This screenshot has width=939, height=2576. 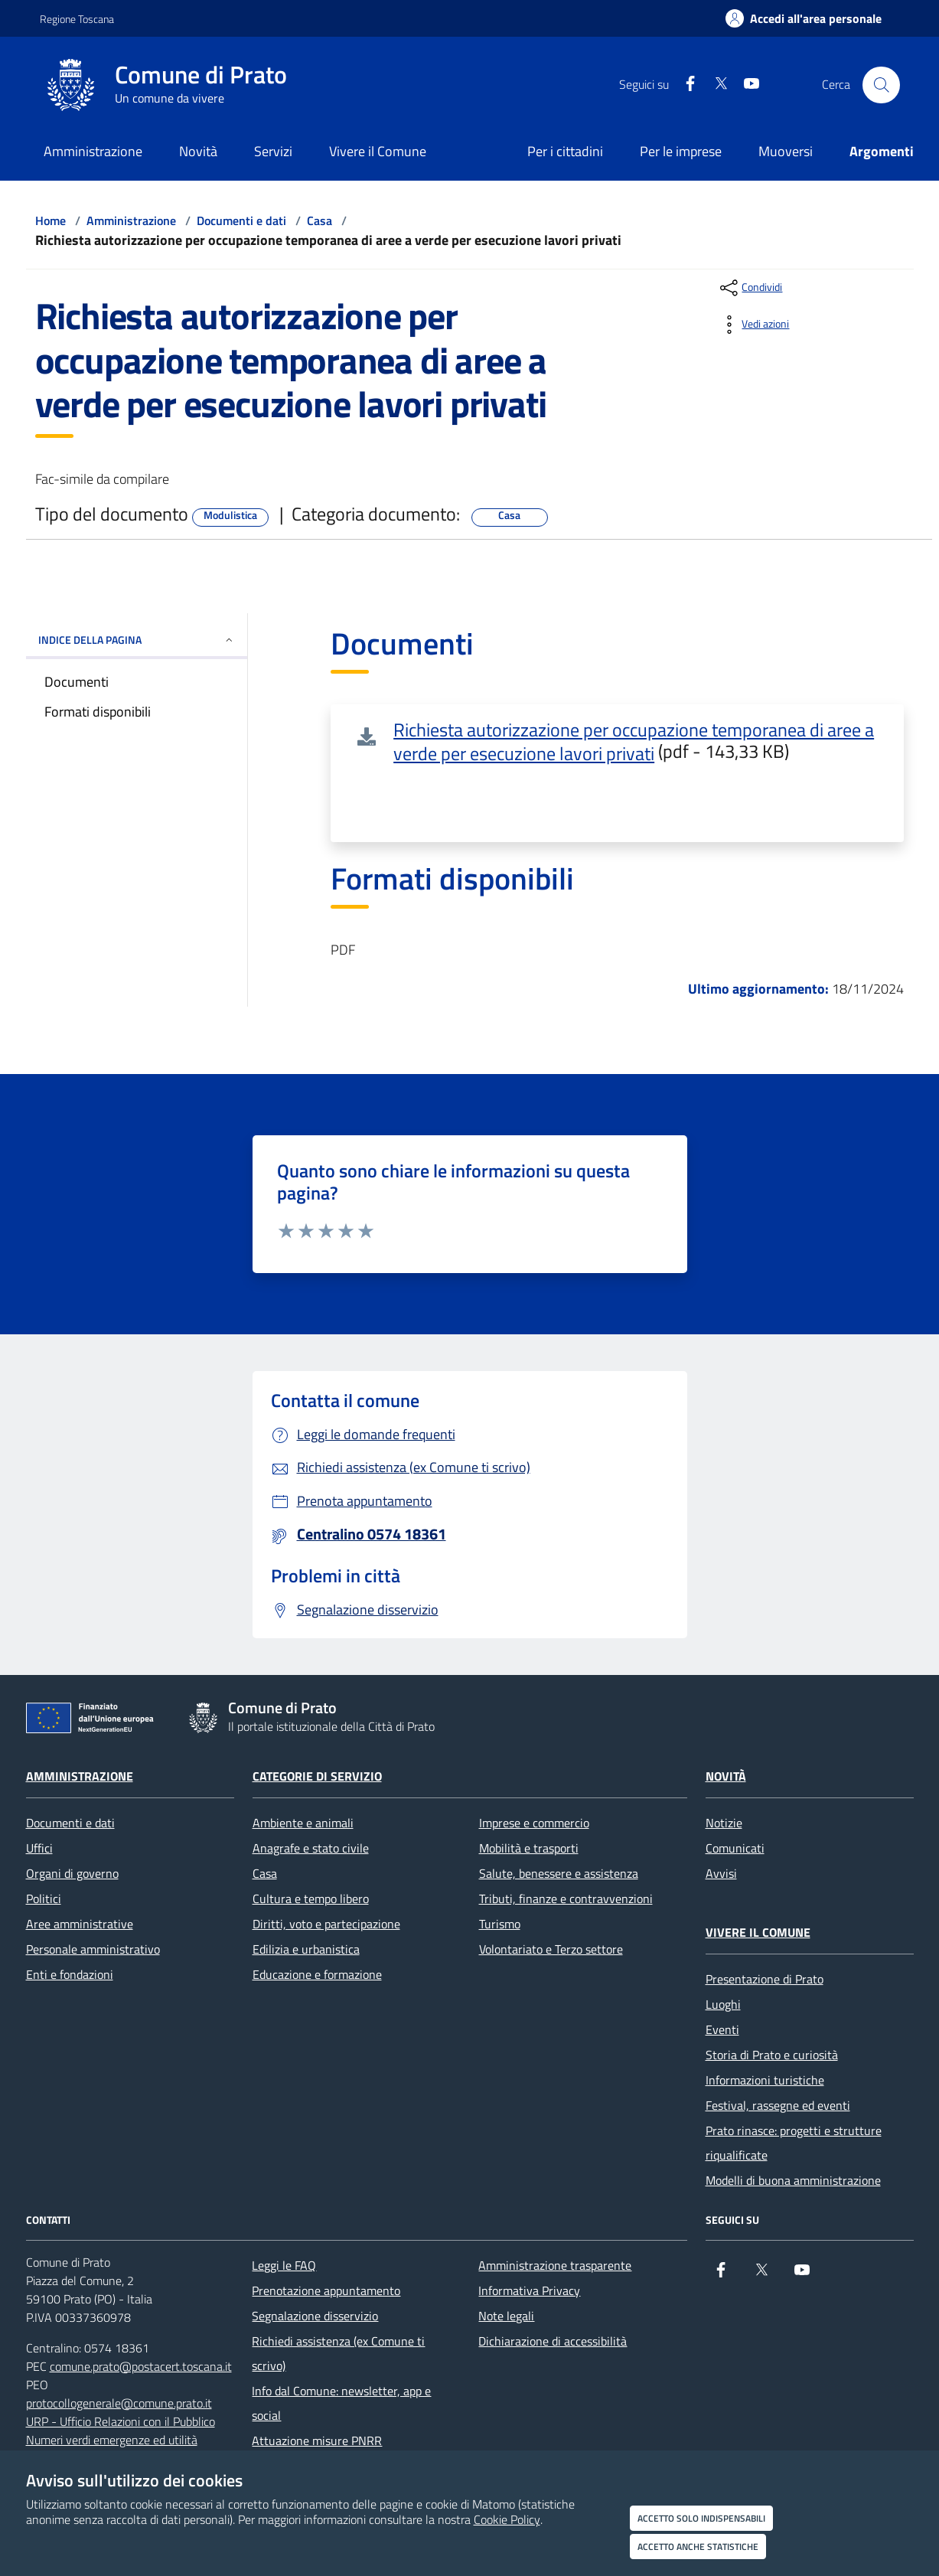 I want to click on [Facebook], so click(x=684, y=84).